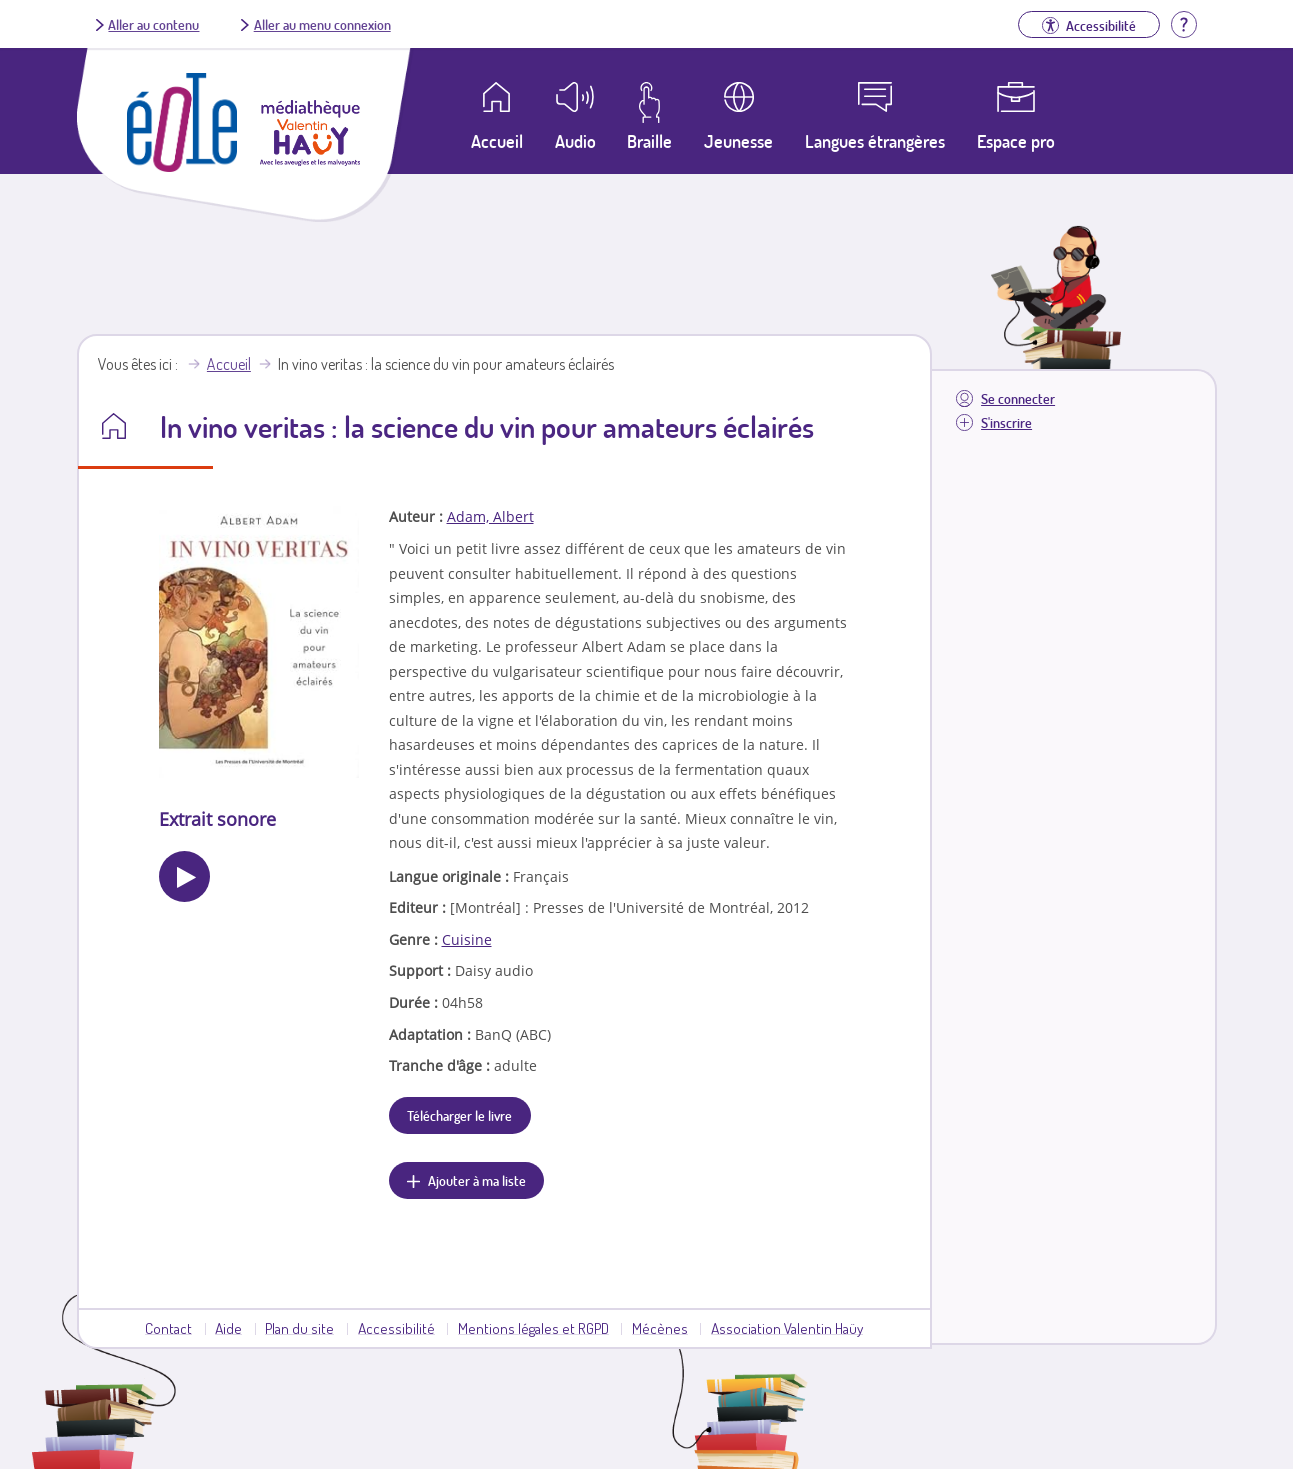  Describe the element at coordinates (153, 24) in the screenshot. I see `Aller au contenu` at that location.